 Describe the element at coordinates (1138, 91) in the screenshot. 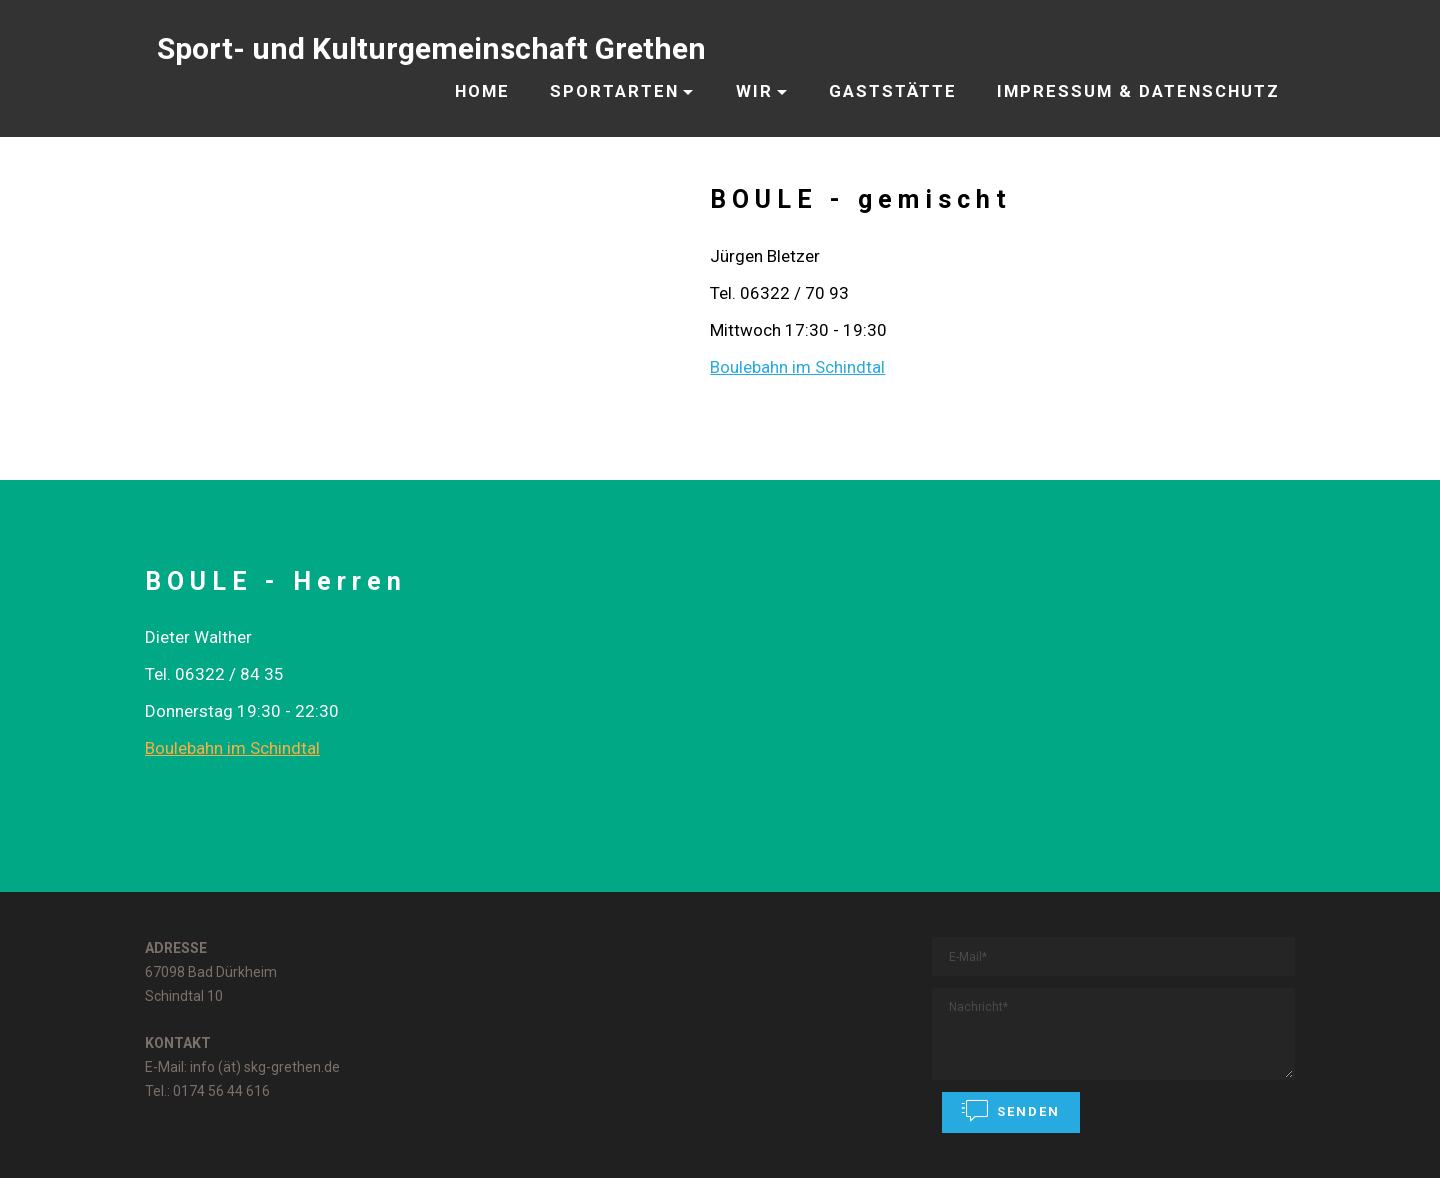

I see `IMPRESSUM & DATENSCHUTZ` at that location.